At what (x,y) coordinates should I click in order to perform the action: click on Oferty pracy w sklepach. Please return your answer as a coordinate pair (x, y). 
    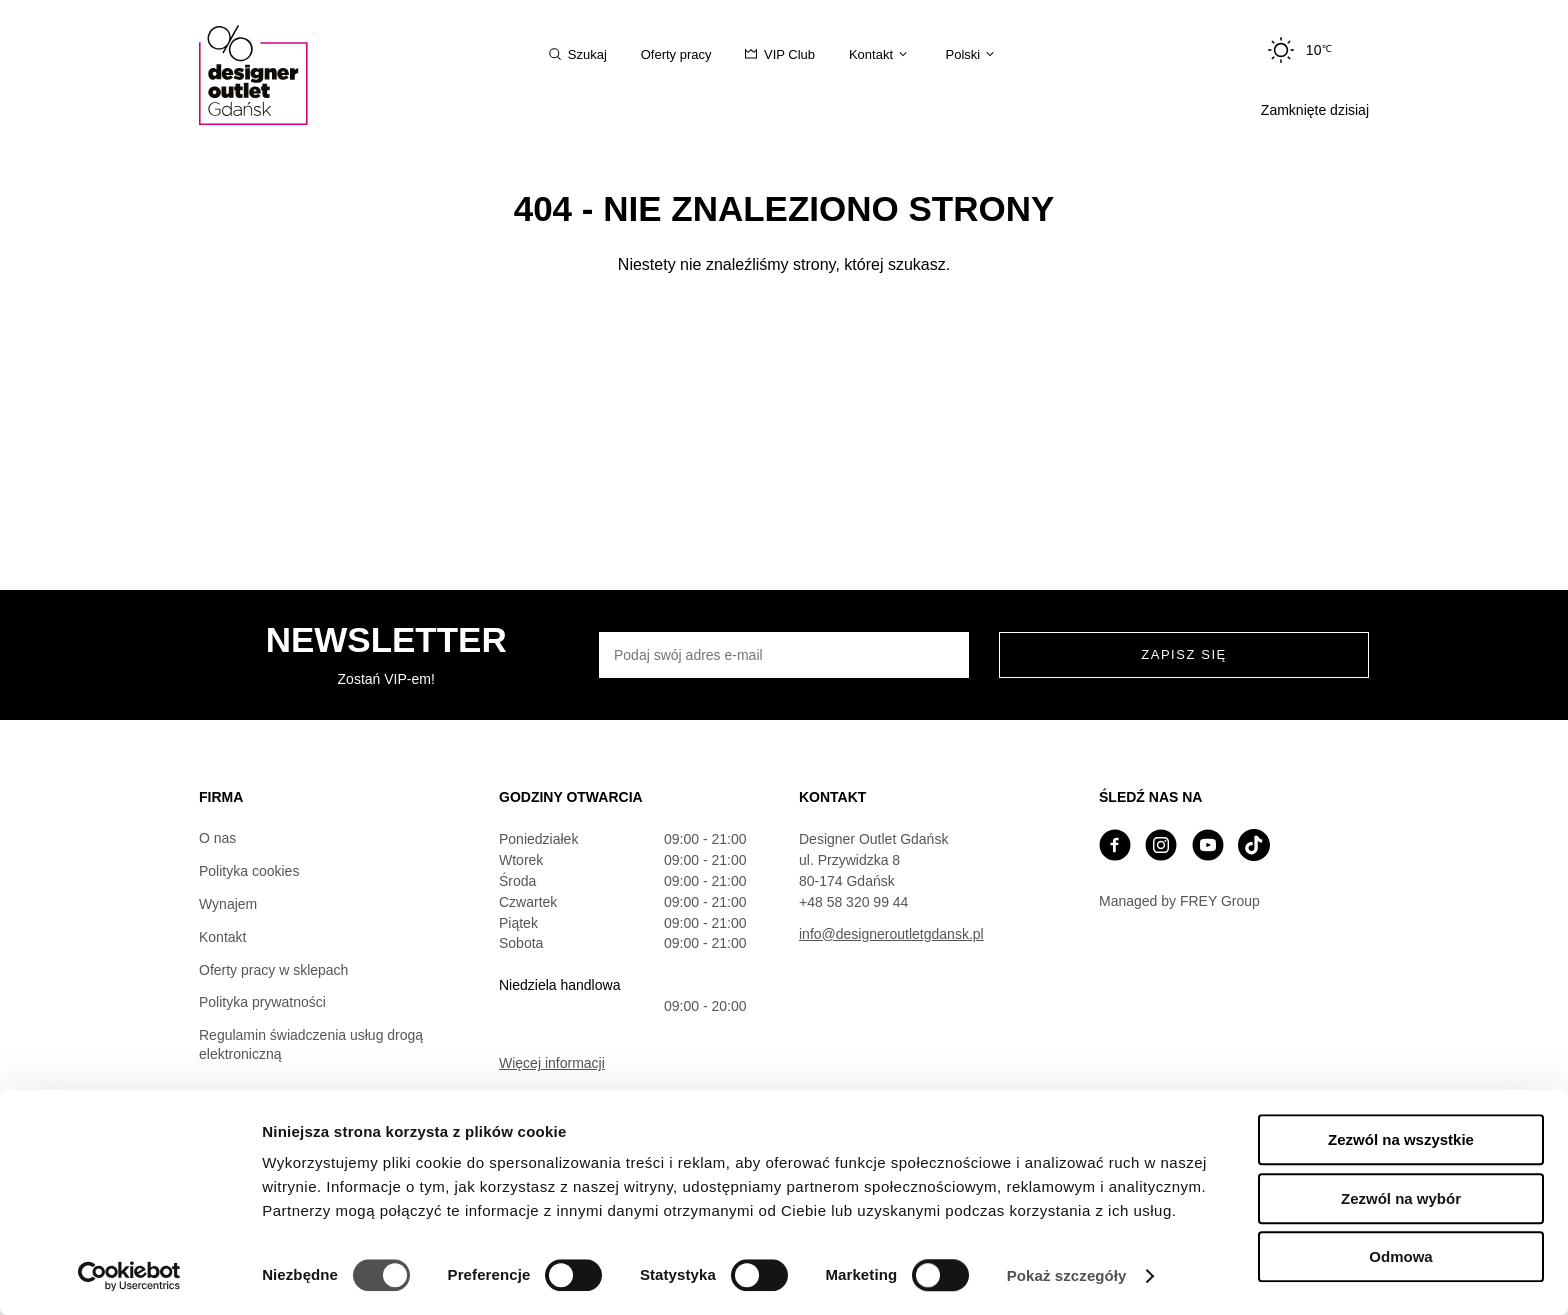
    Looking at the image, I should click on (273, 970).